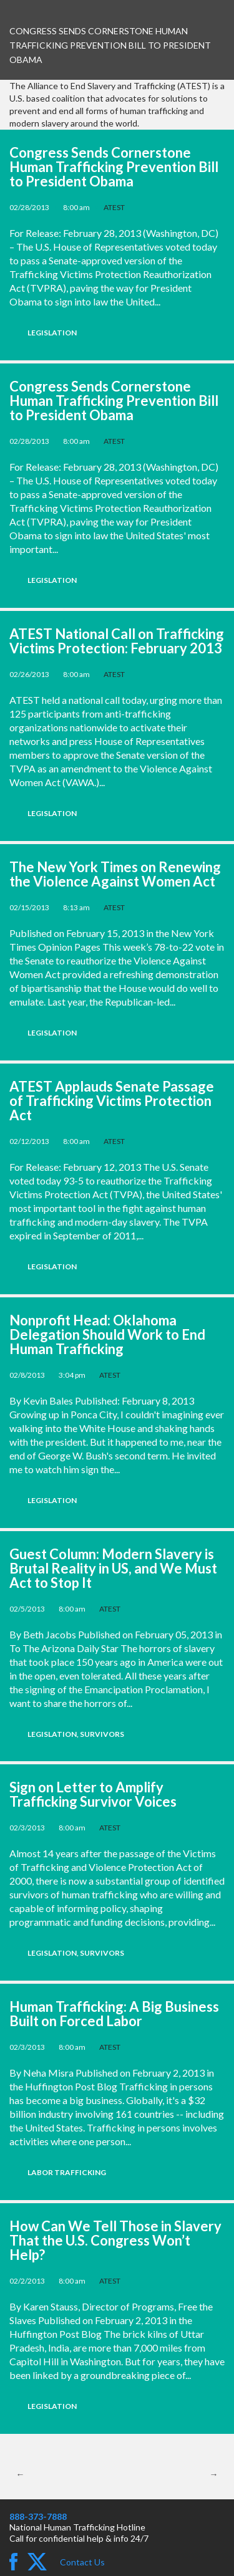 This screenshot has height=2576, width=234. Describe the element at coordinates (66, 2172) in the screenshot. I see `Labor Trafficking` at that location.